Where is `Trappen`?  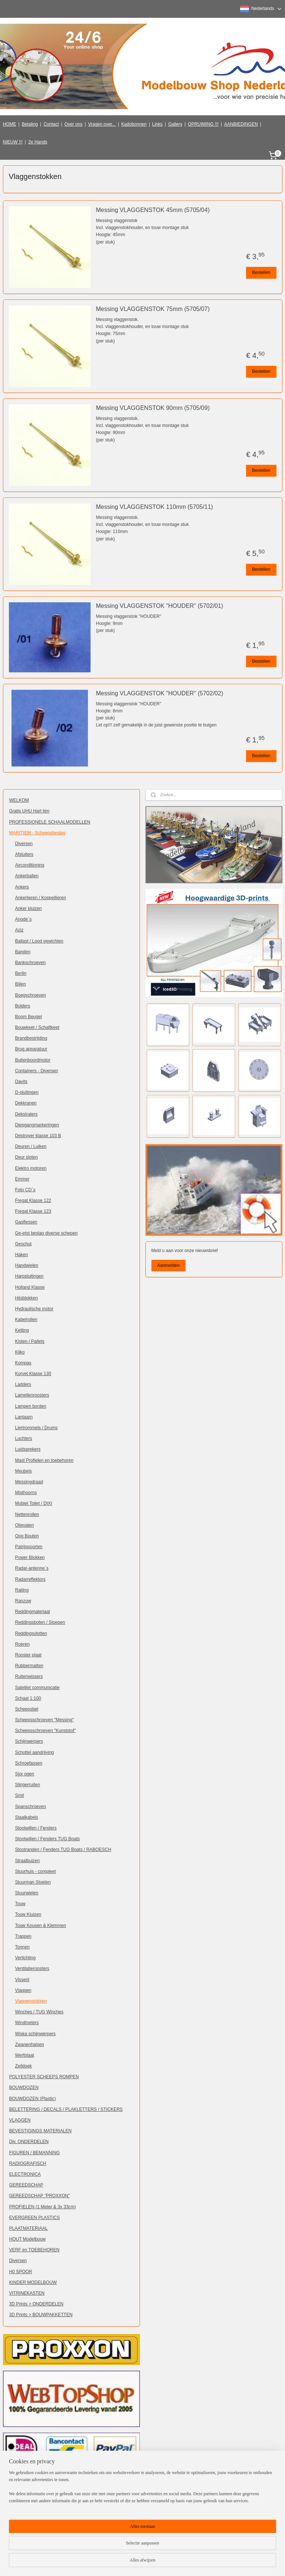
Trappen is located at coordinates (23, 1936).